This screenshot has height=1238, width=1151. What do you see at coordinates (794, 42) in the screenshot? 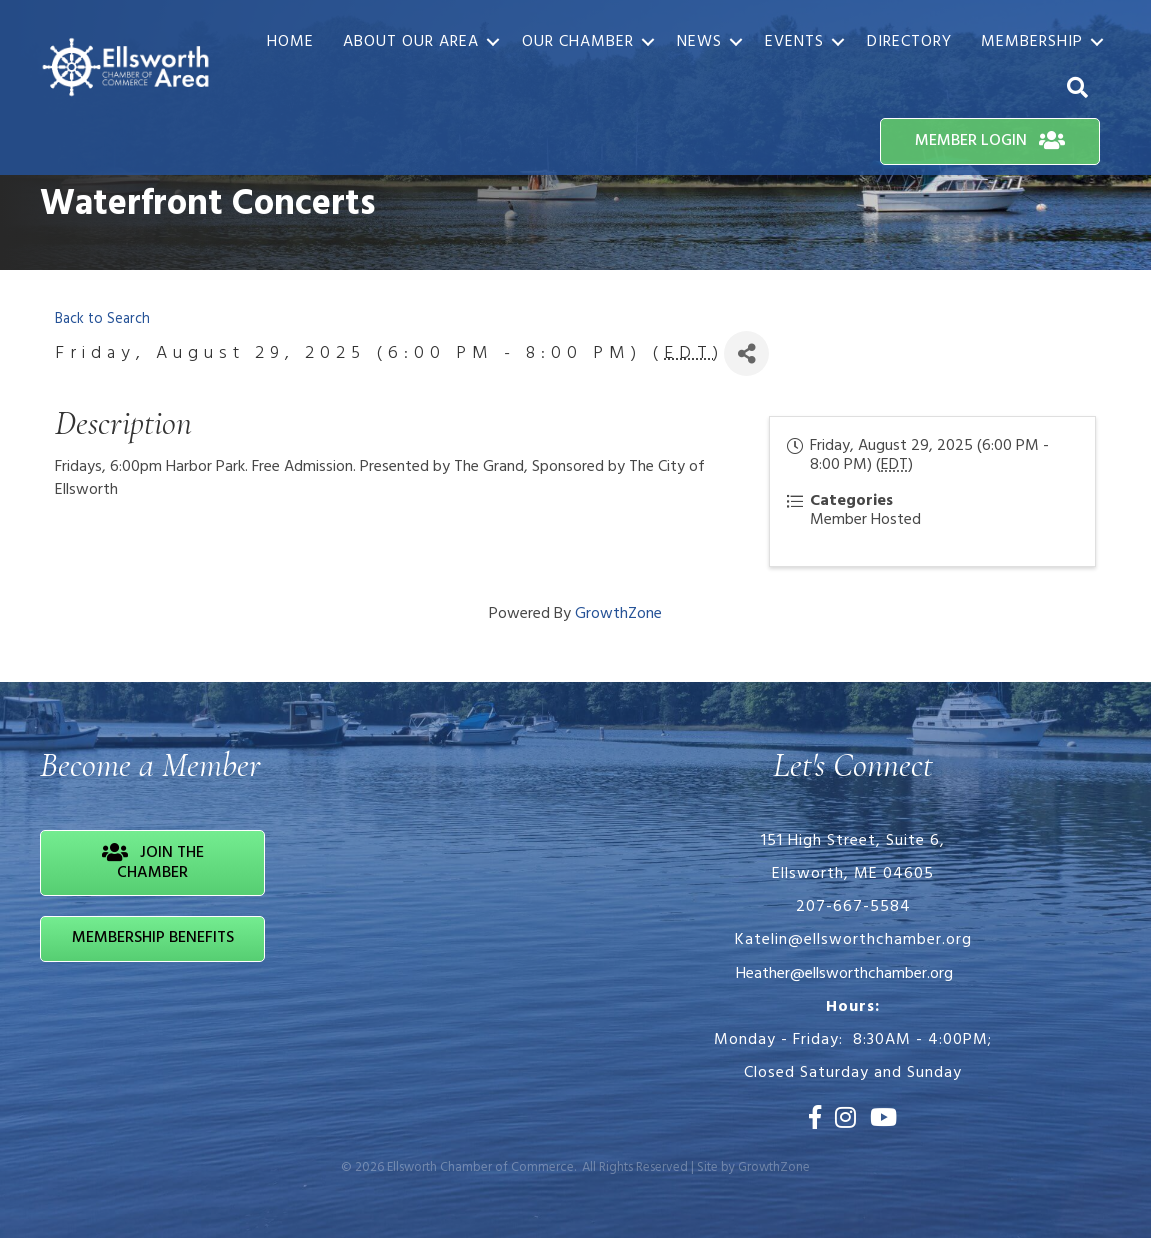
I see `Events` at bounding box center [794, 42].